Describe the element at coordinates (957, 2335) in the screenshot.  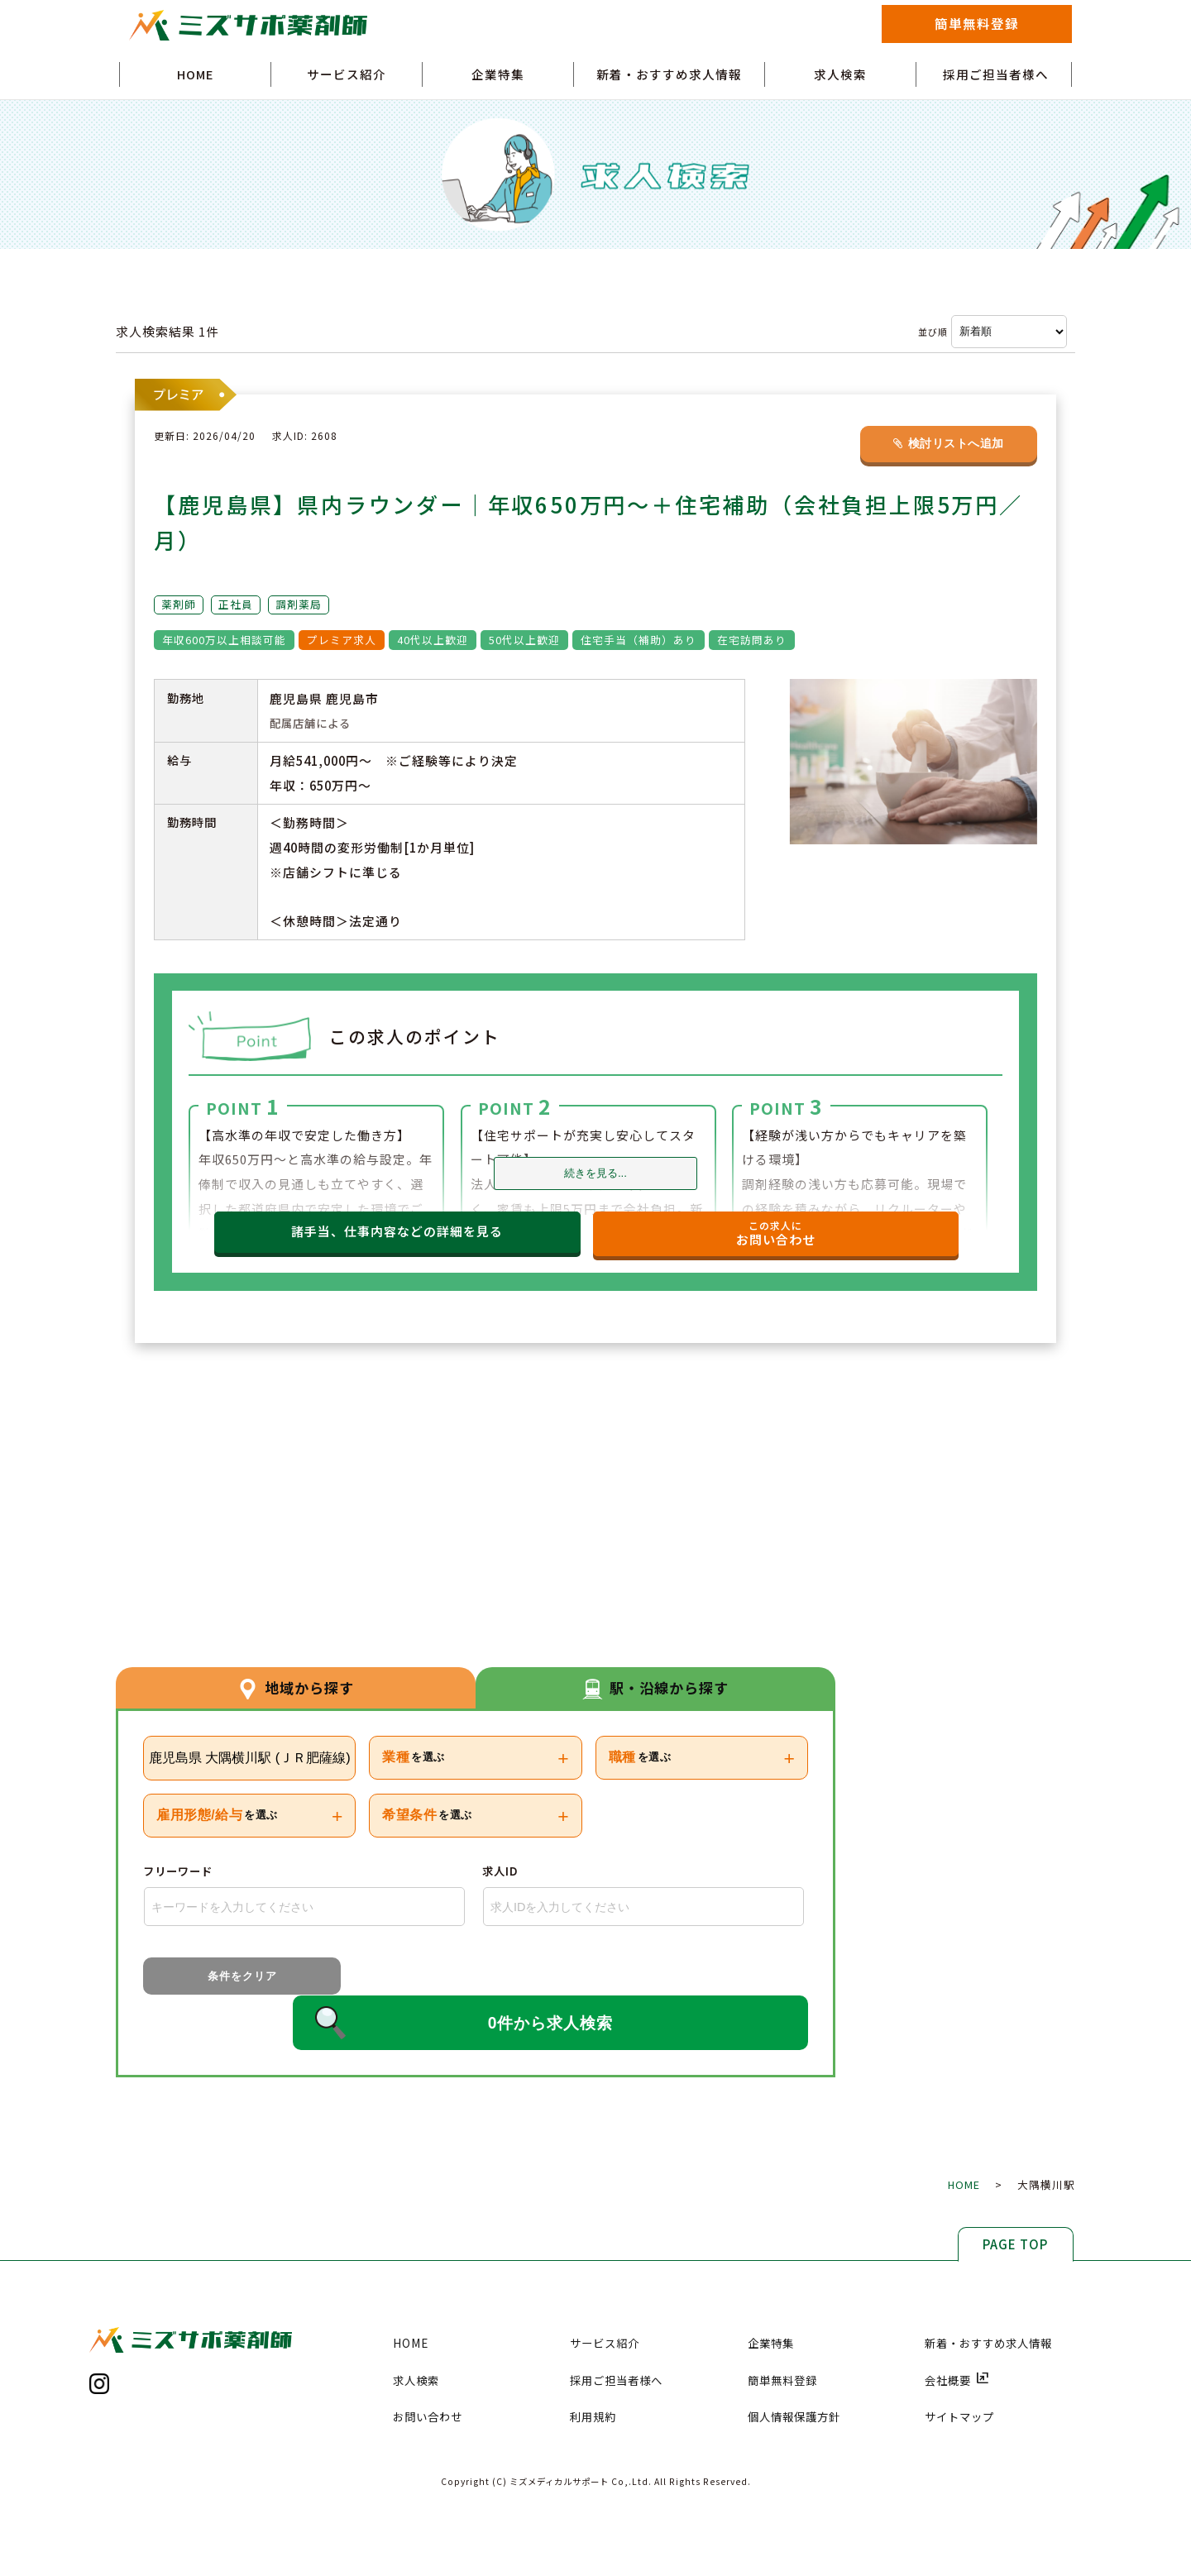
I see `会社概要` at that location.